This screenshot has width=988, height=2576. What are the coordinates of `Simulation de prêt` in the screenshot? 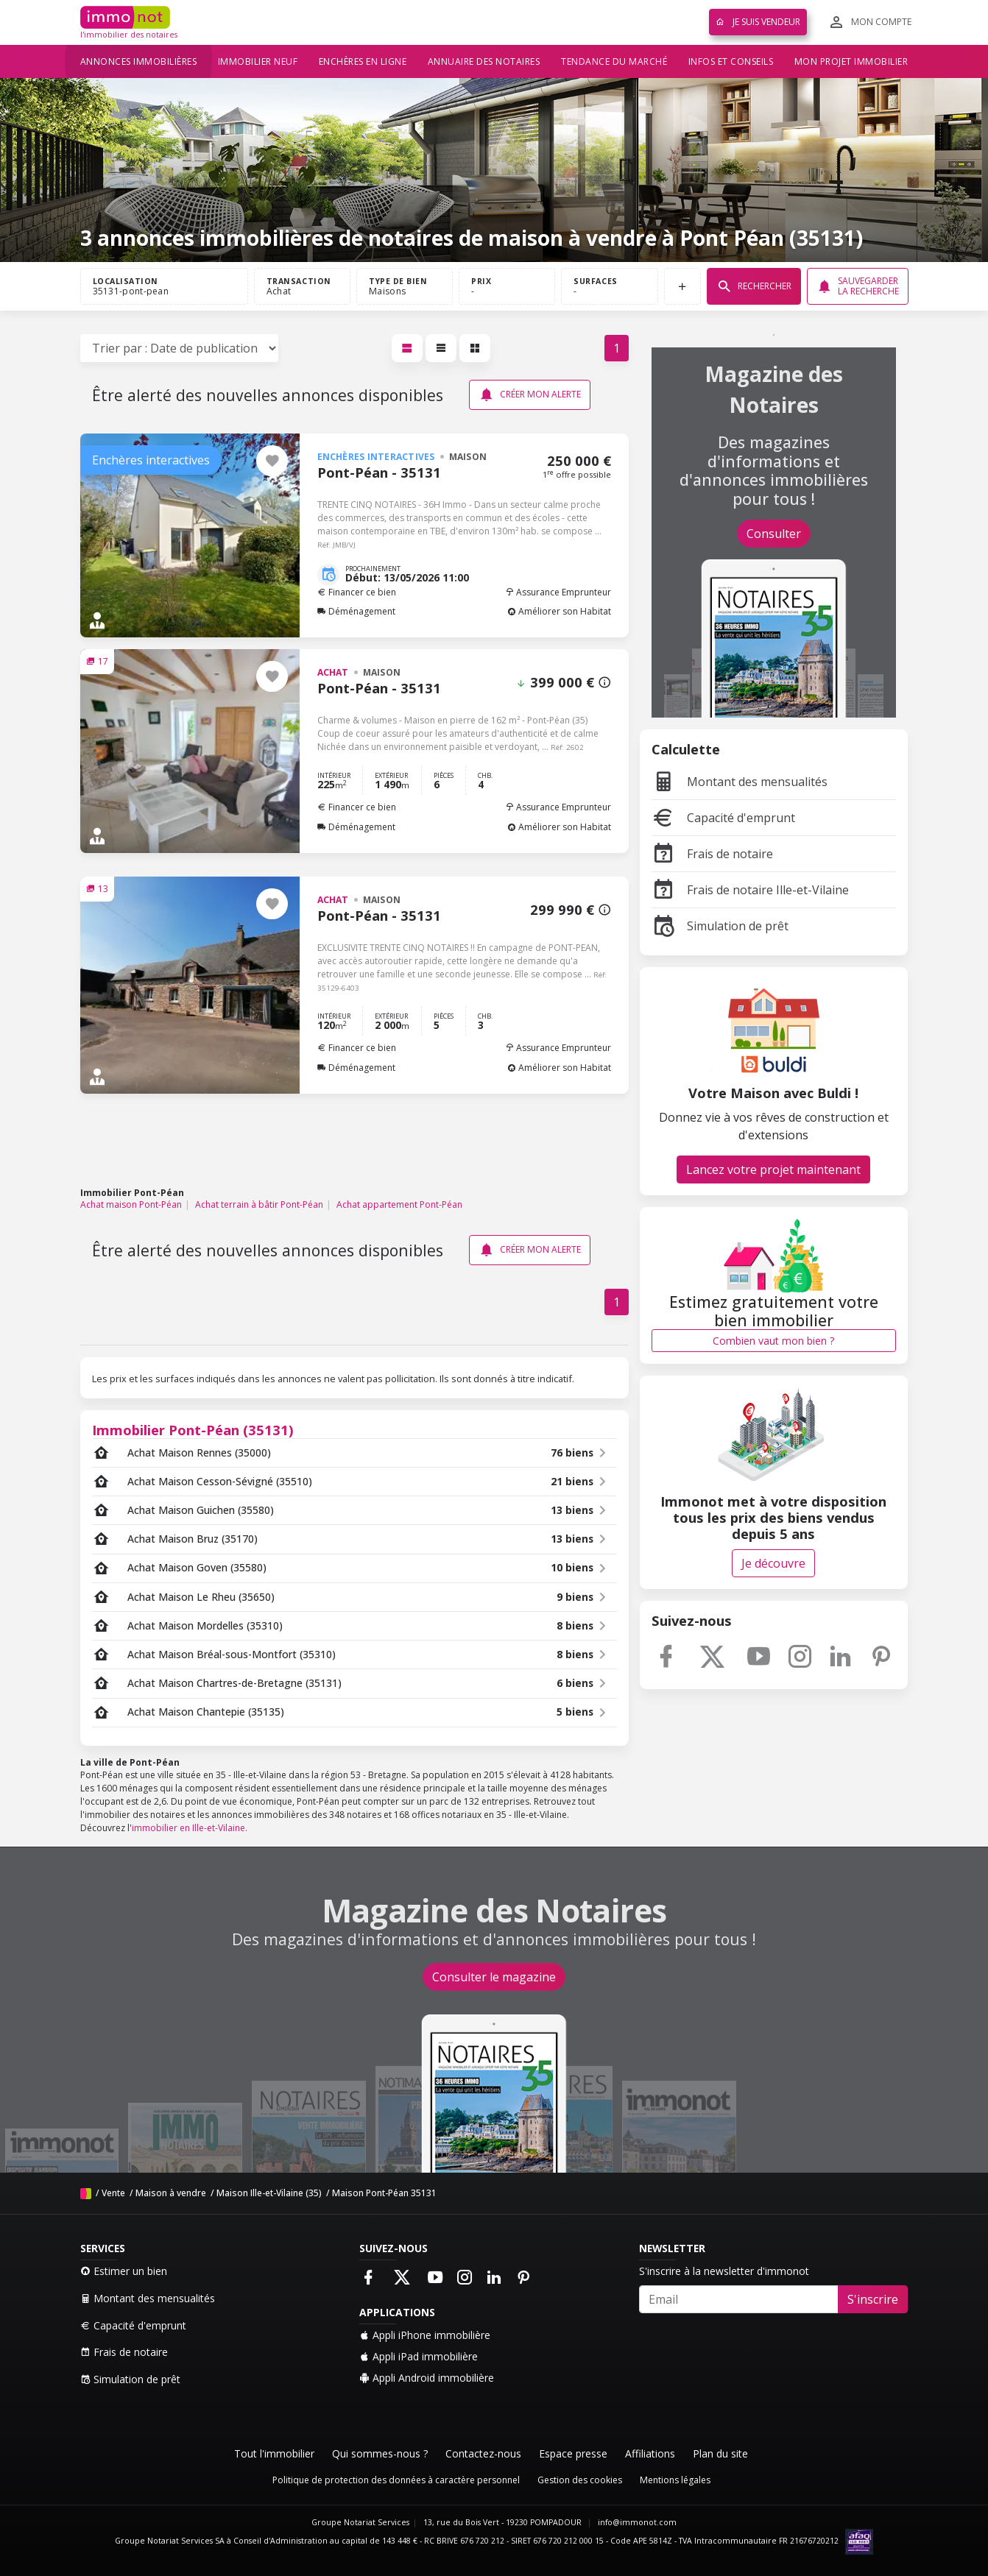 It's located at (720, 926).